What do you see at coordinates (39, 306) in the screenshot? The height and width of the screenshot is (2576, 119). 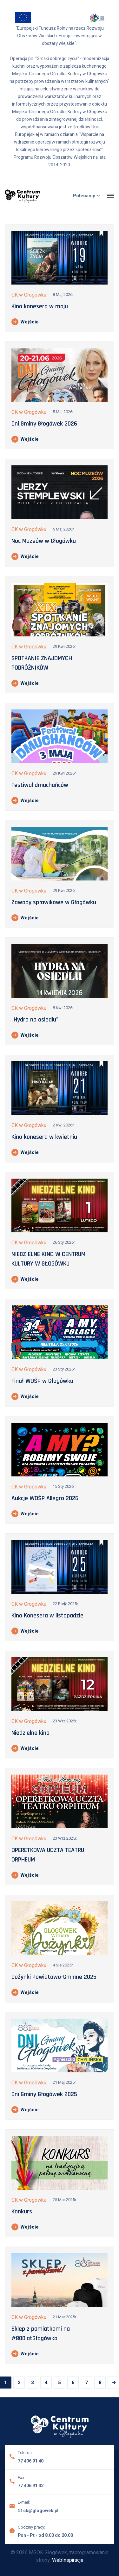 I see `Kino konesera w maju` at bounding box center [39, 306].